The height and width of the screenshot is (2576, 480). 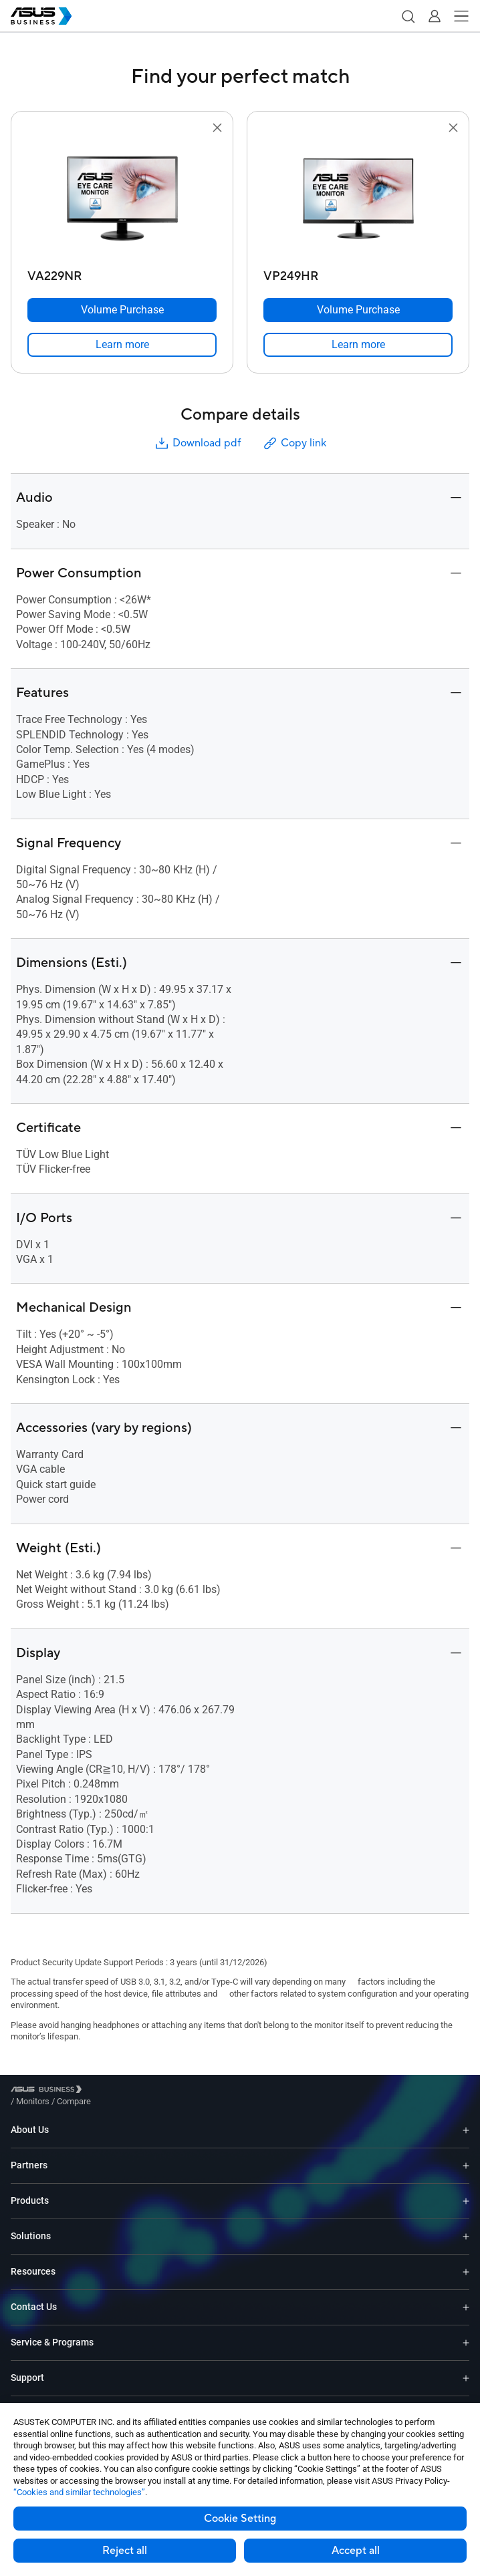 I want to click on [VA229NR], so click(x=122, y=273).